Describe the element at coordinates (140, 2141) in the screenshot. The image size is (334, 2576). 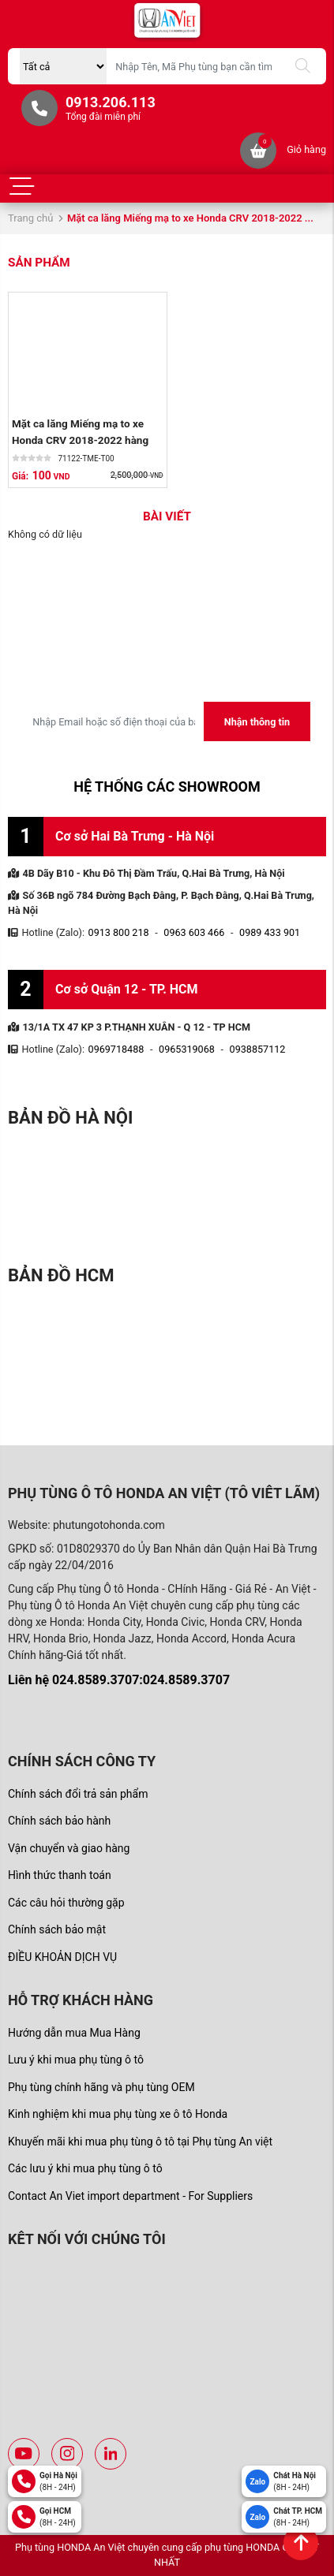
I see `Khuyến mãi khi mua phụ tùng ô tô tại Phụ tùng An việt` at that location.